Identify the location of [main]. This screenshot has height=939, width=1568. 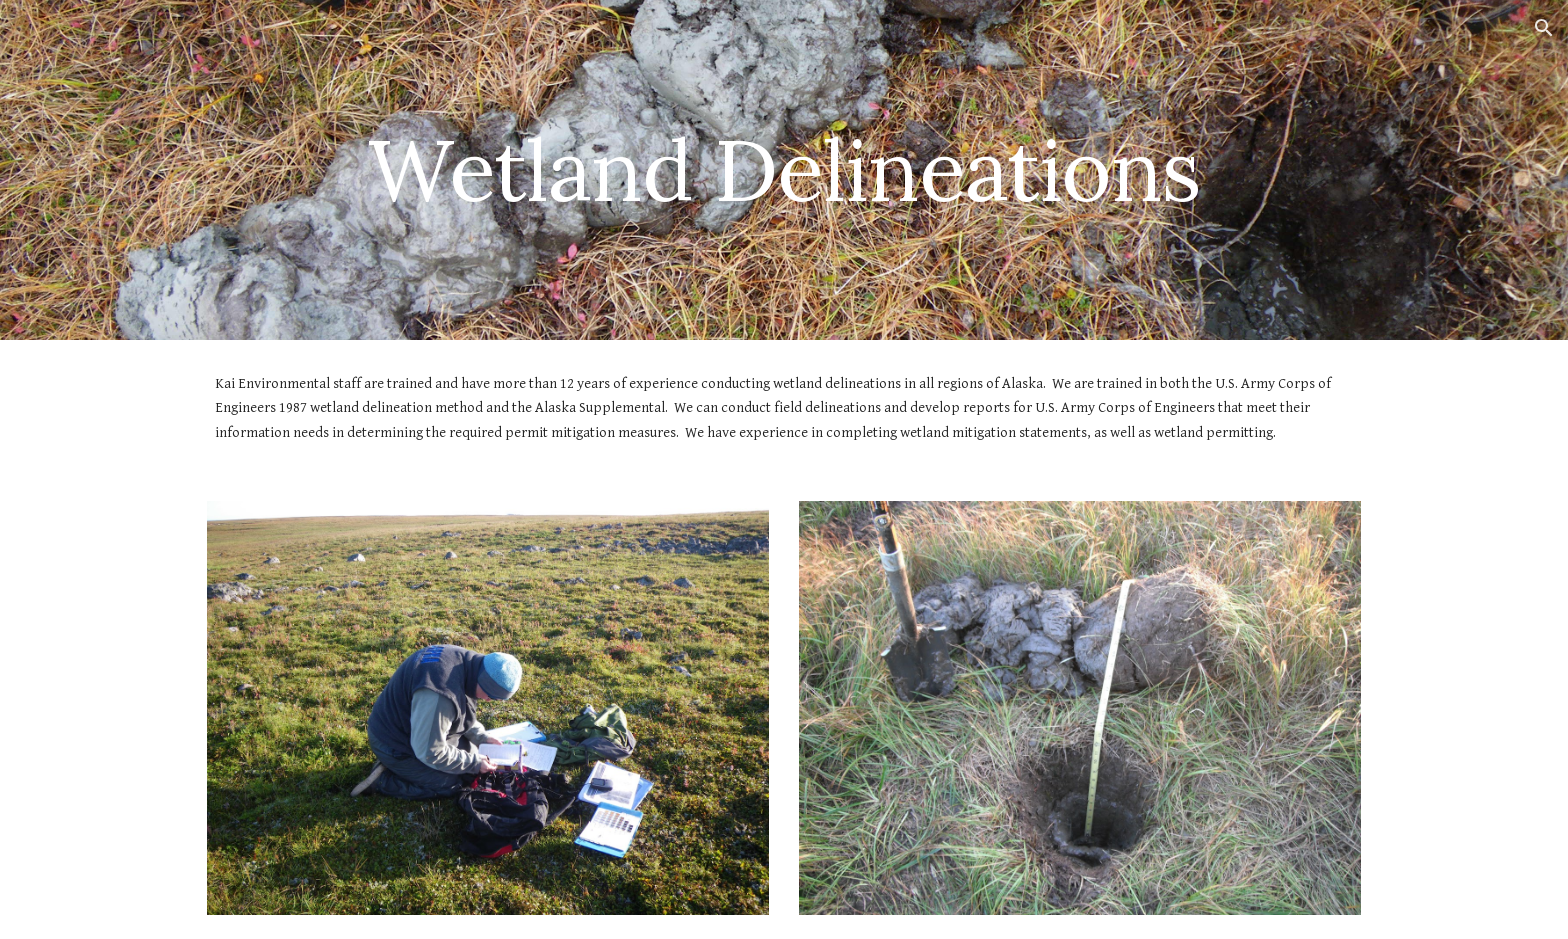
(784, 169).